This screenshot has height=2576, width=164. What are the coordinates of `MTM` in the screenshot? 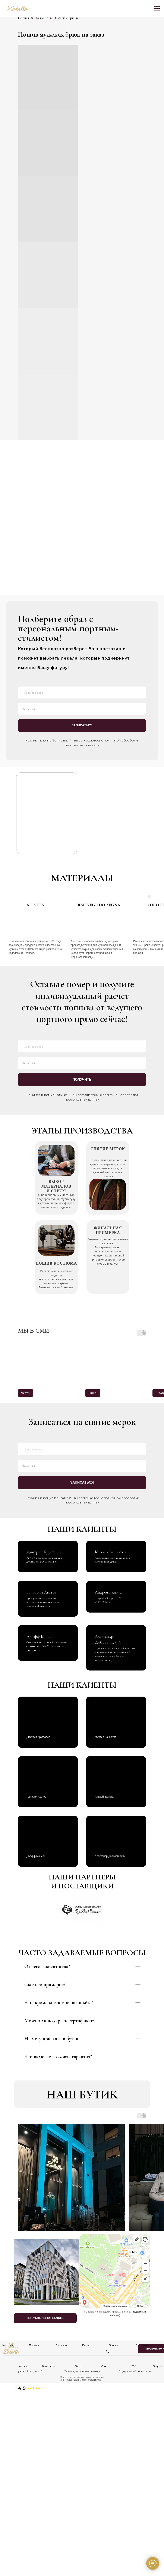 It's located at (133, 2549).